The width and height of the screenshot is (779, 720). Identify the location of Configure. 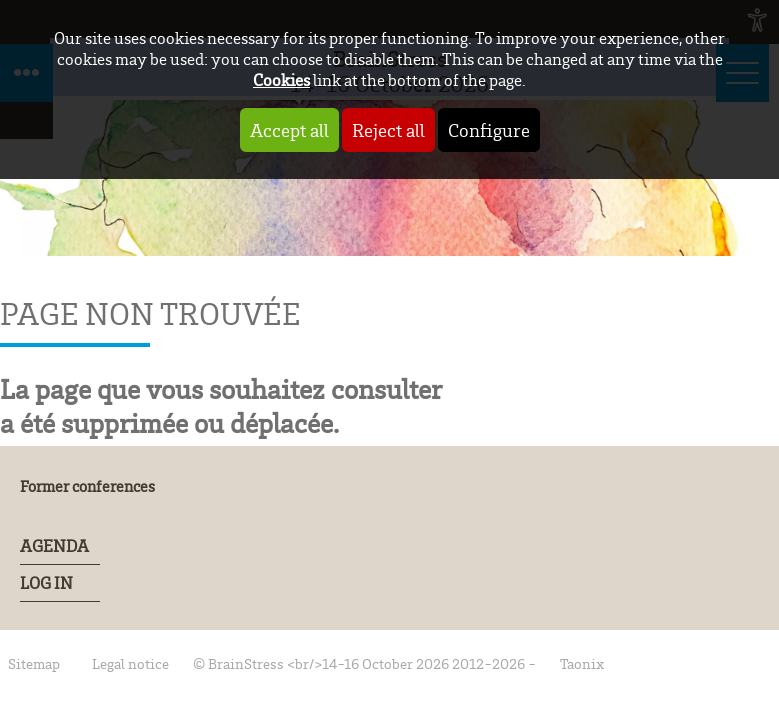
(489, 130).